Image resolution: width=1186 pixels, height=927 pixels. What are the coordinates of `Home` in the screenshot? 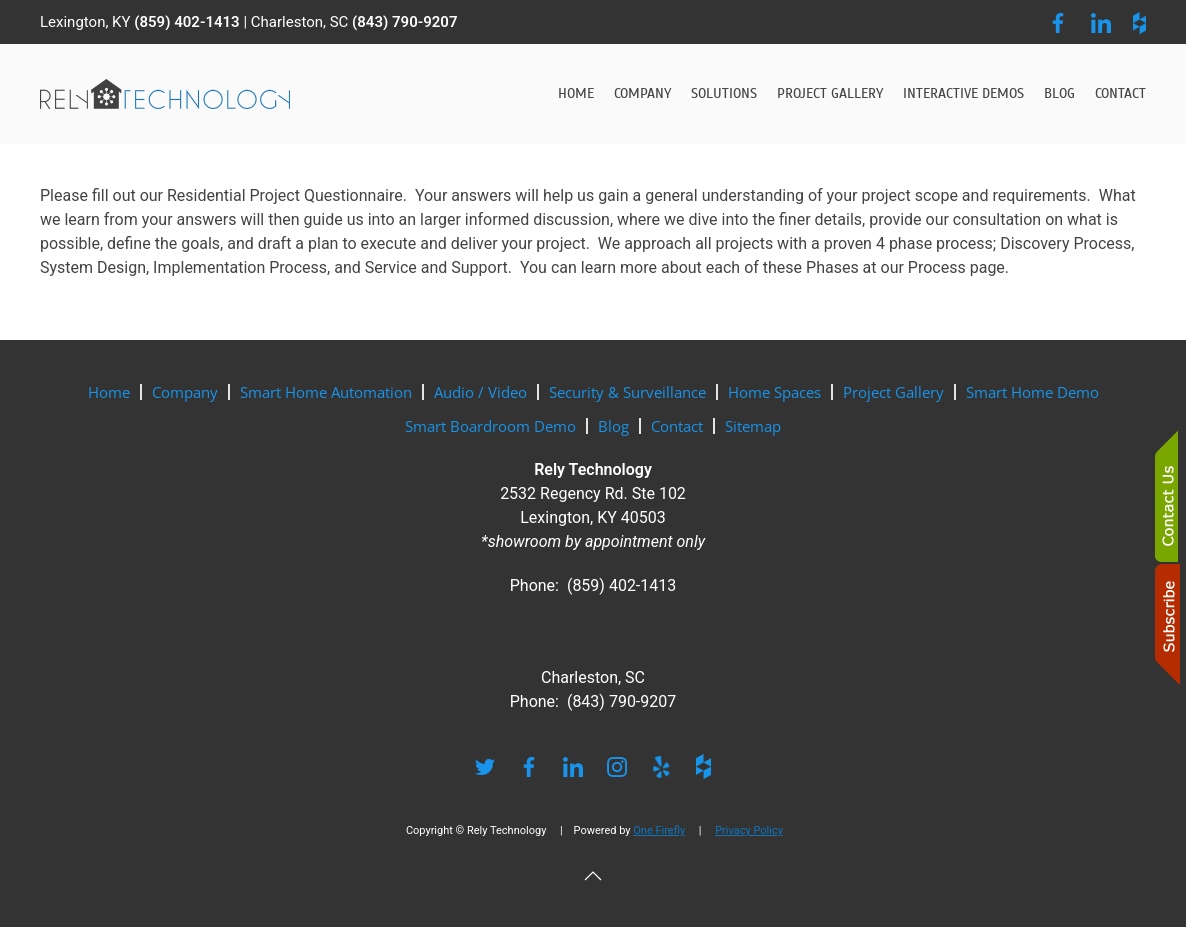 It's located at (576, 93).